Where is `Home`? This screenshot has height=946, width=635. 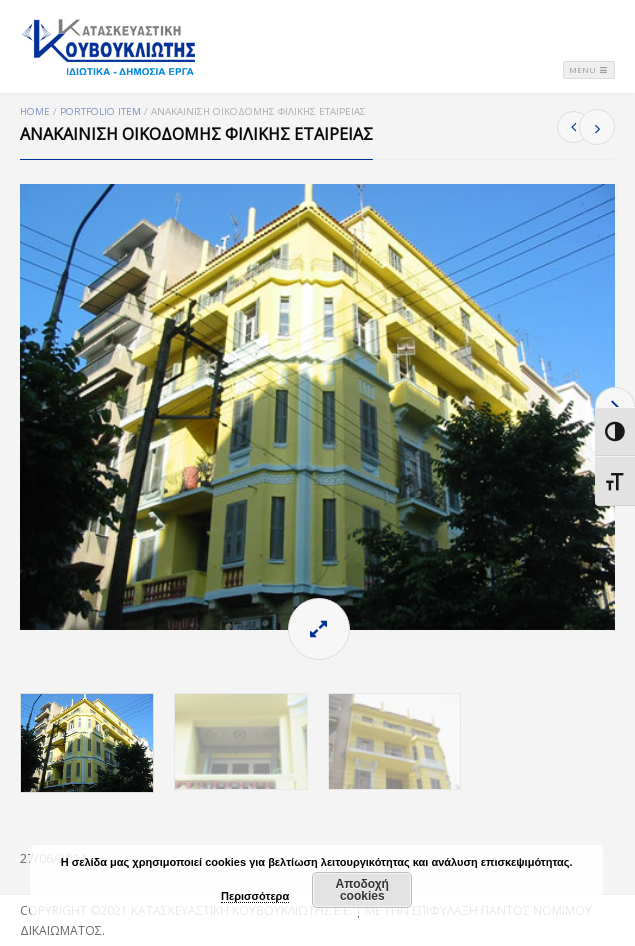 Home is located at coordinates (35, 111).